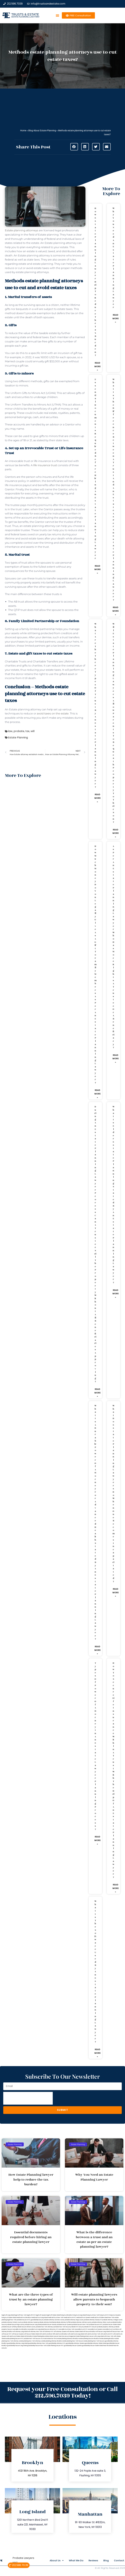 The height and width of the screenshot is (2576, 125). Describe the element at coordinates (92, 2334) in the screenshot. I see `wills and trusts New York` at that location.